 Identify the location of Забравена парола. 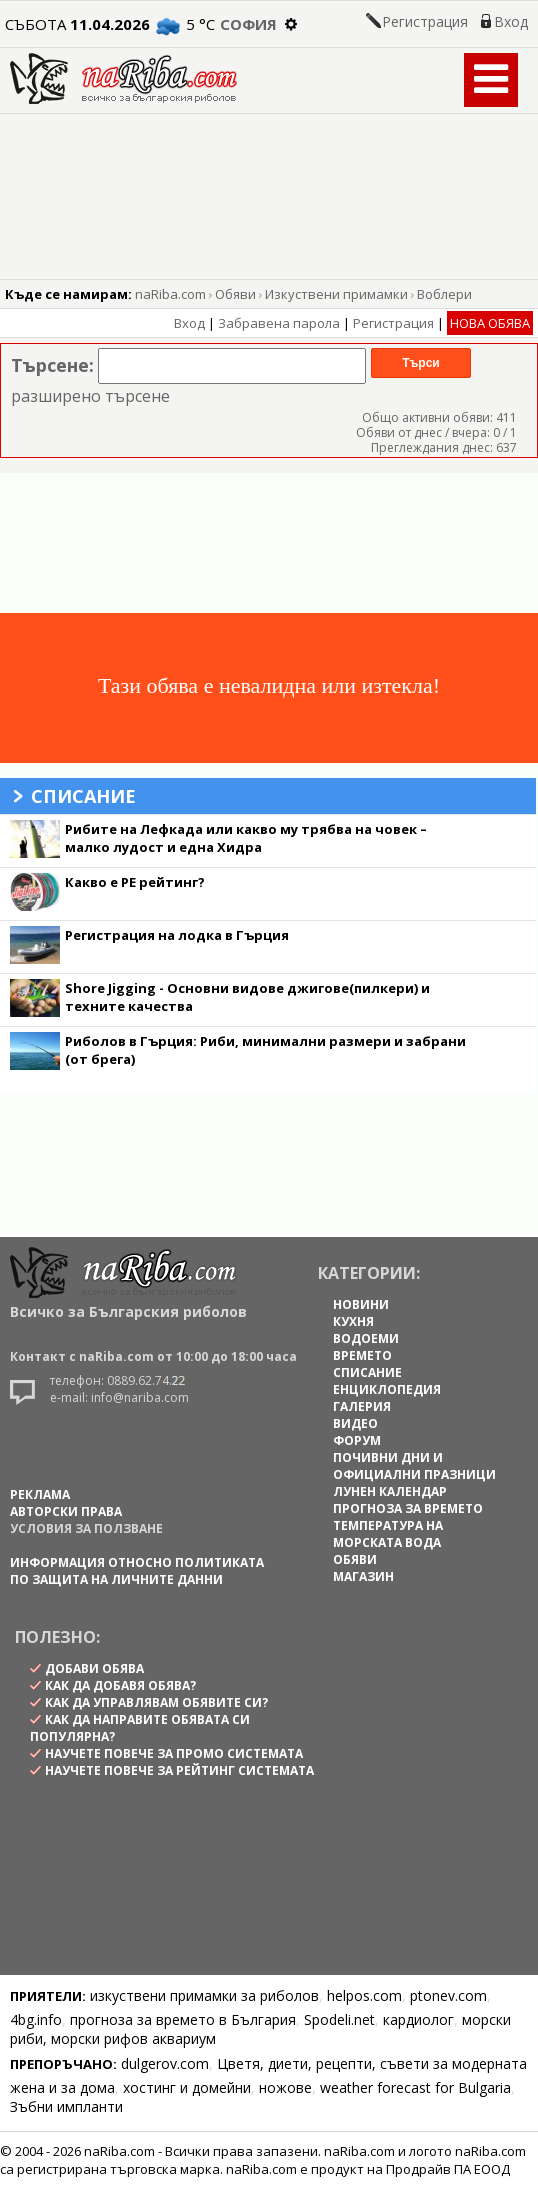
(279, 323).